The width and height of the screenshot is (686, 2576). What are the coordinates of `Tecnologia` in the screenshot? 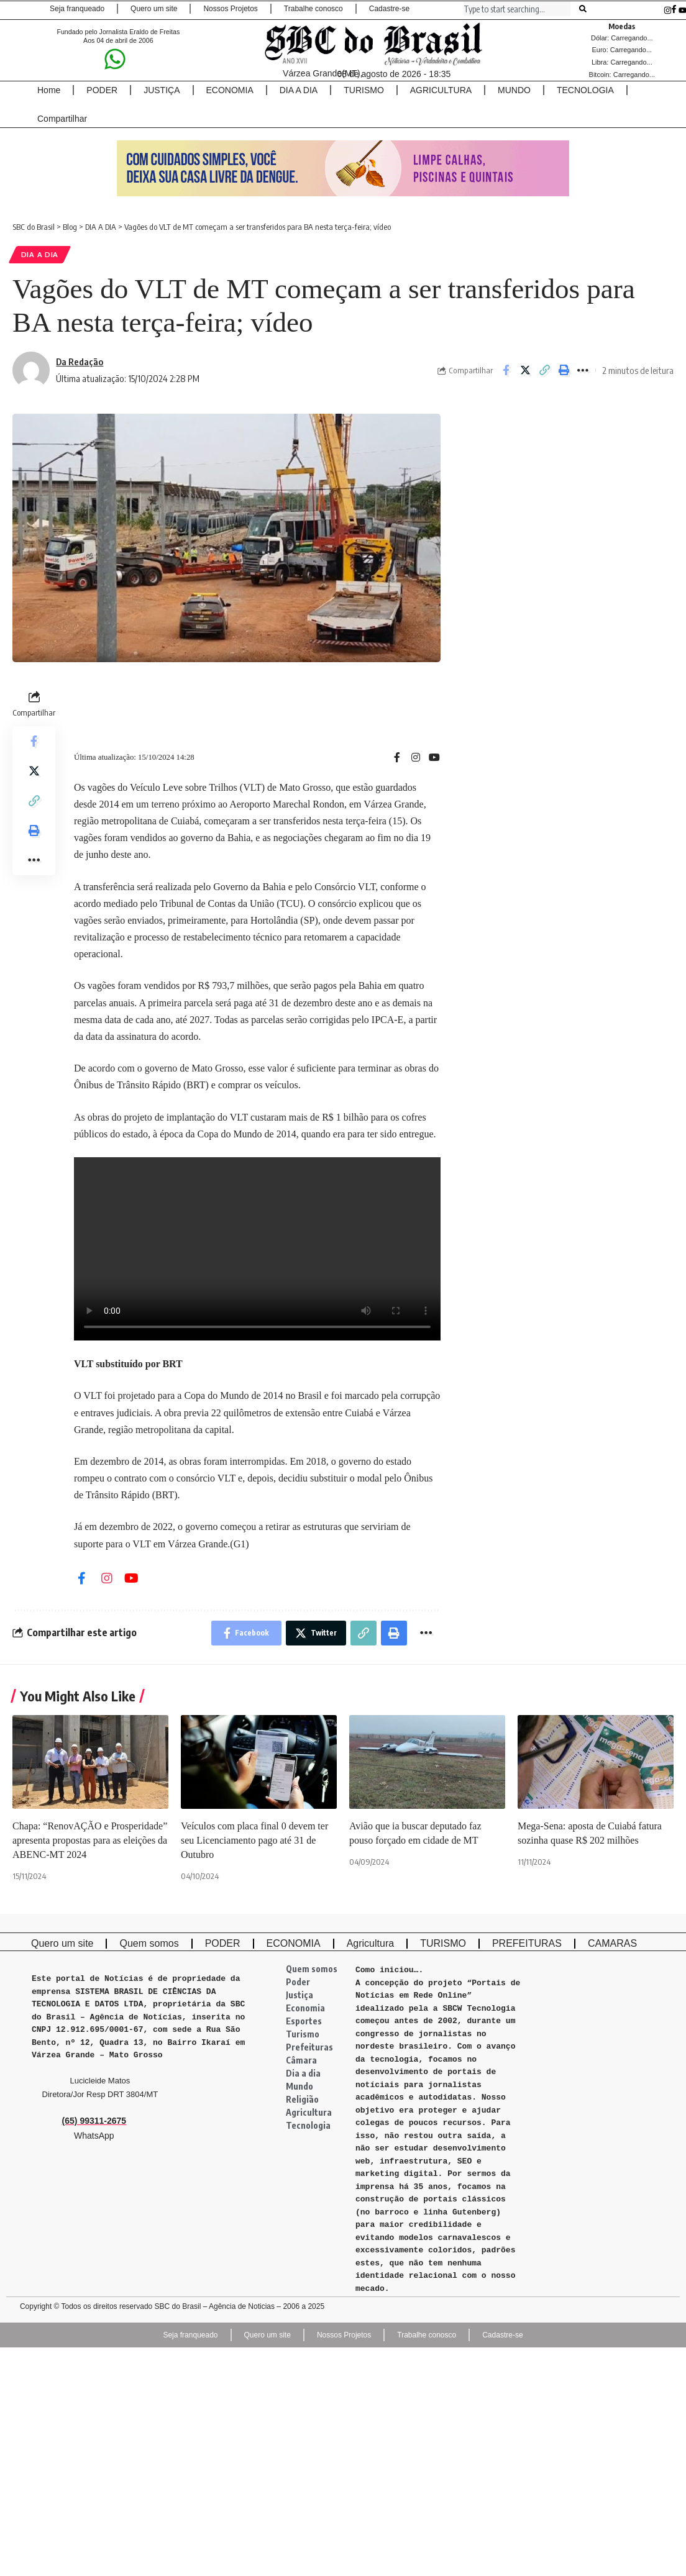 It's located at (308, 2125).